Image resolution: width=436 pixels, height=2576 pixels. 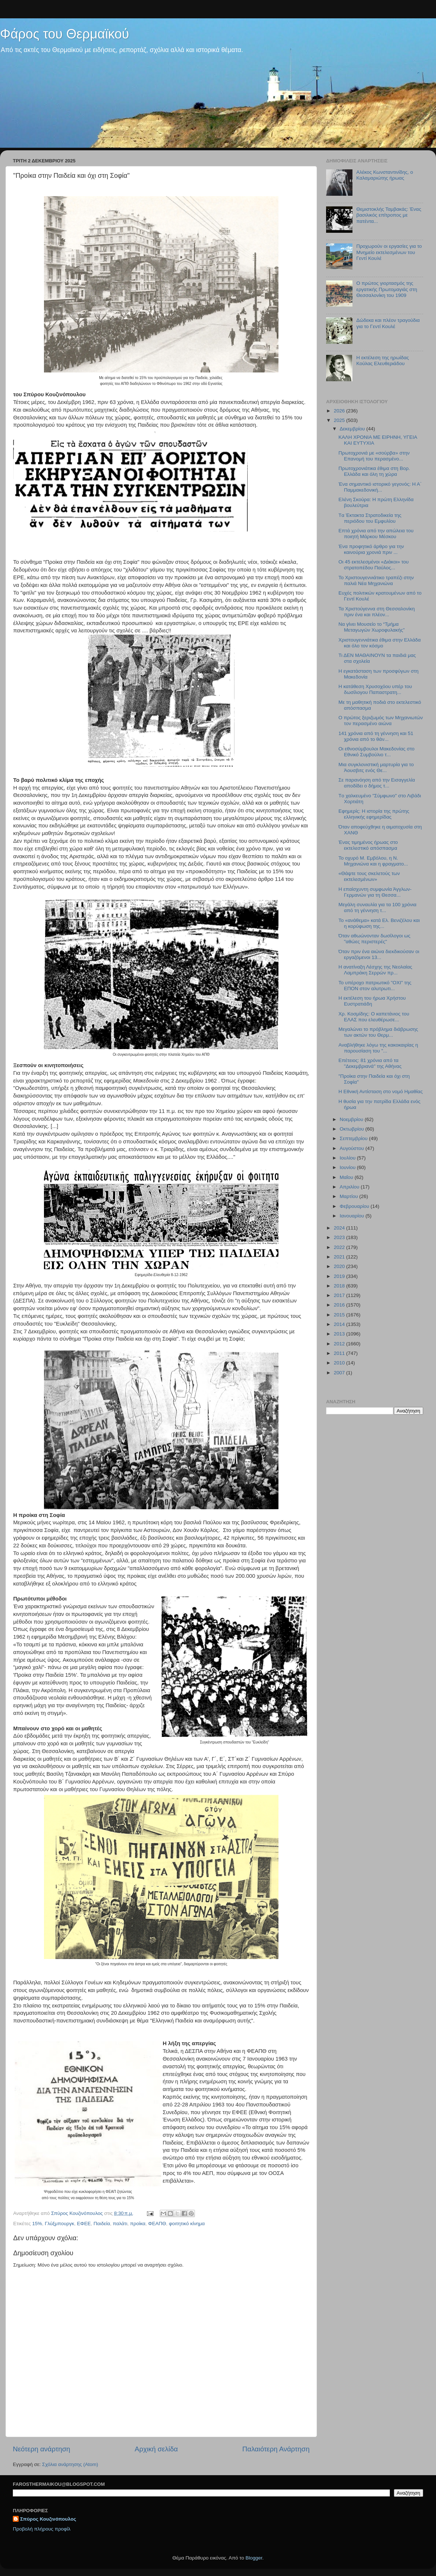 I want to click on Παλαιότερη Ανάρτηση, so click(x=276, y=2449).